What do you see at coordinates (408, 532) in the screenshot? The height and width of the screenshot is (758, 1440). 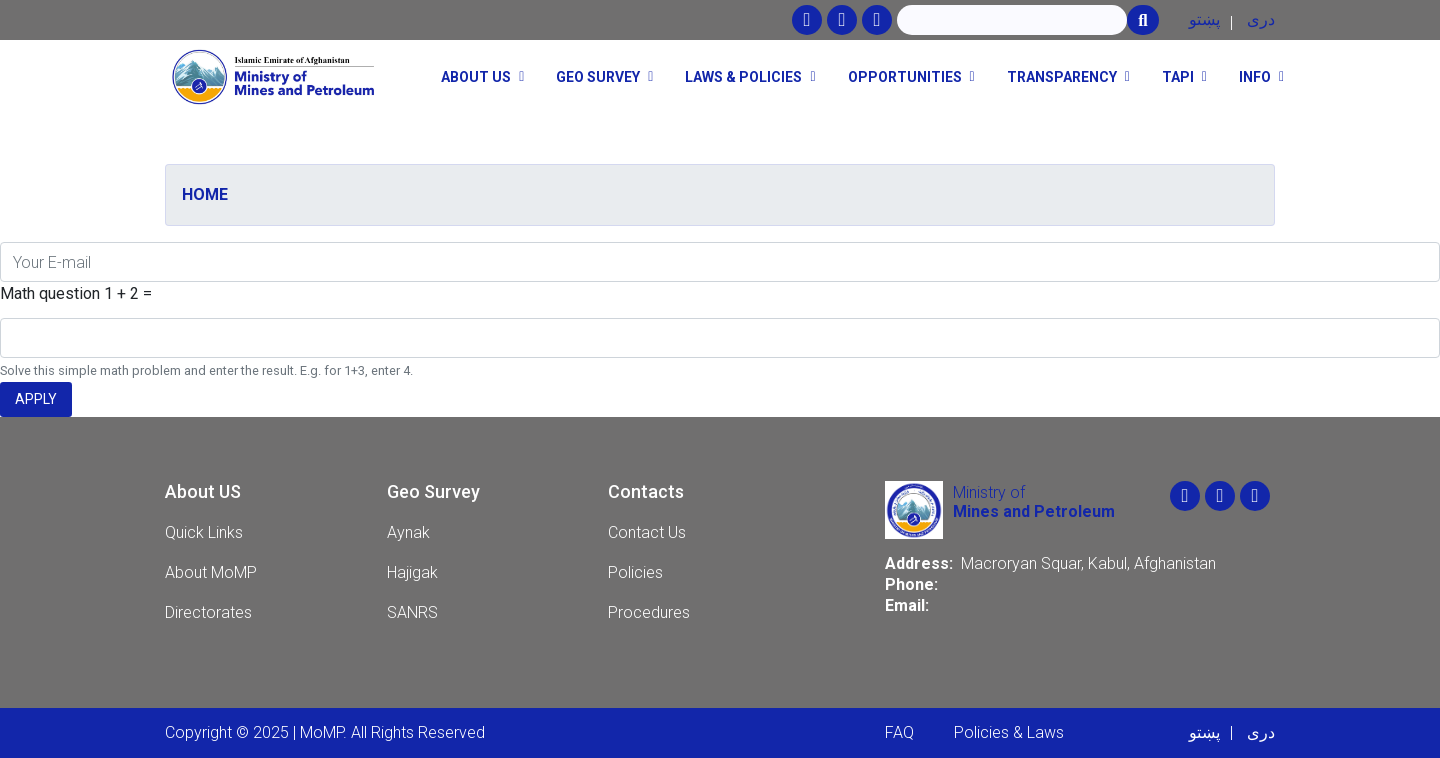 I see `Aynak` at bounding box center [408, 532].